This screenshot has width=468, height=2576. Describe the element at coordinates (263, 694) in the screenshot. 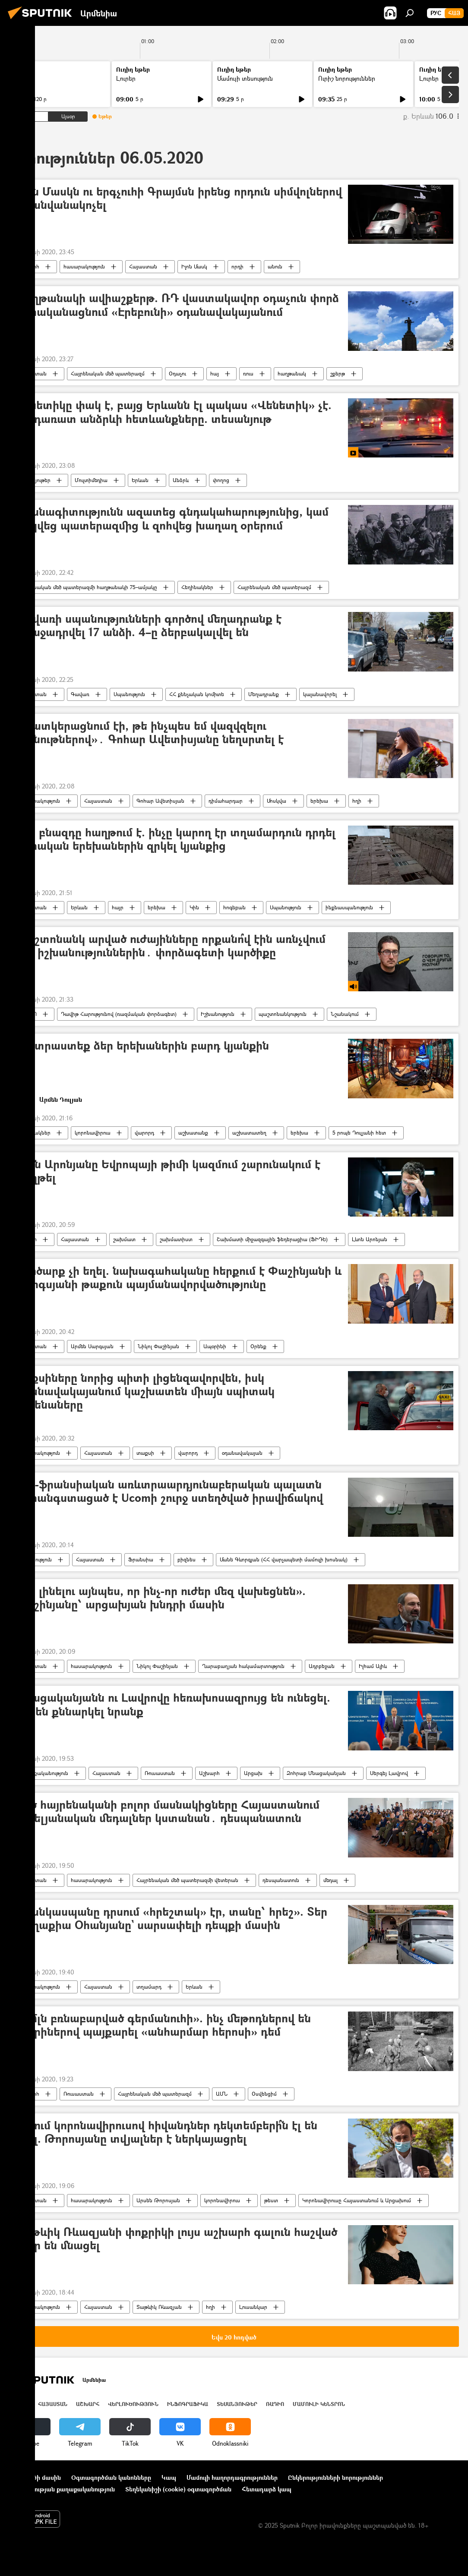

I see `Մեղադրանք` at that location.